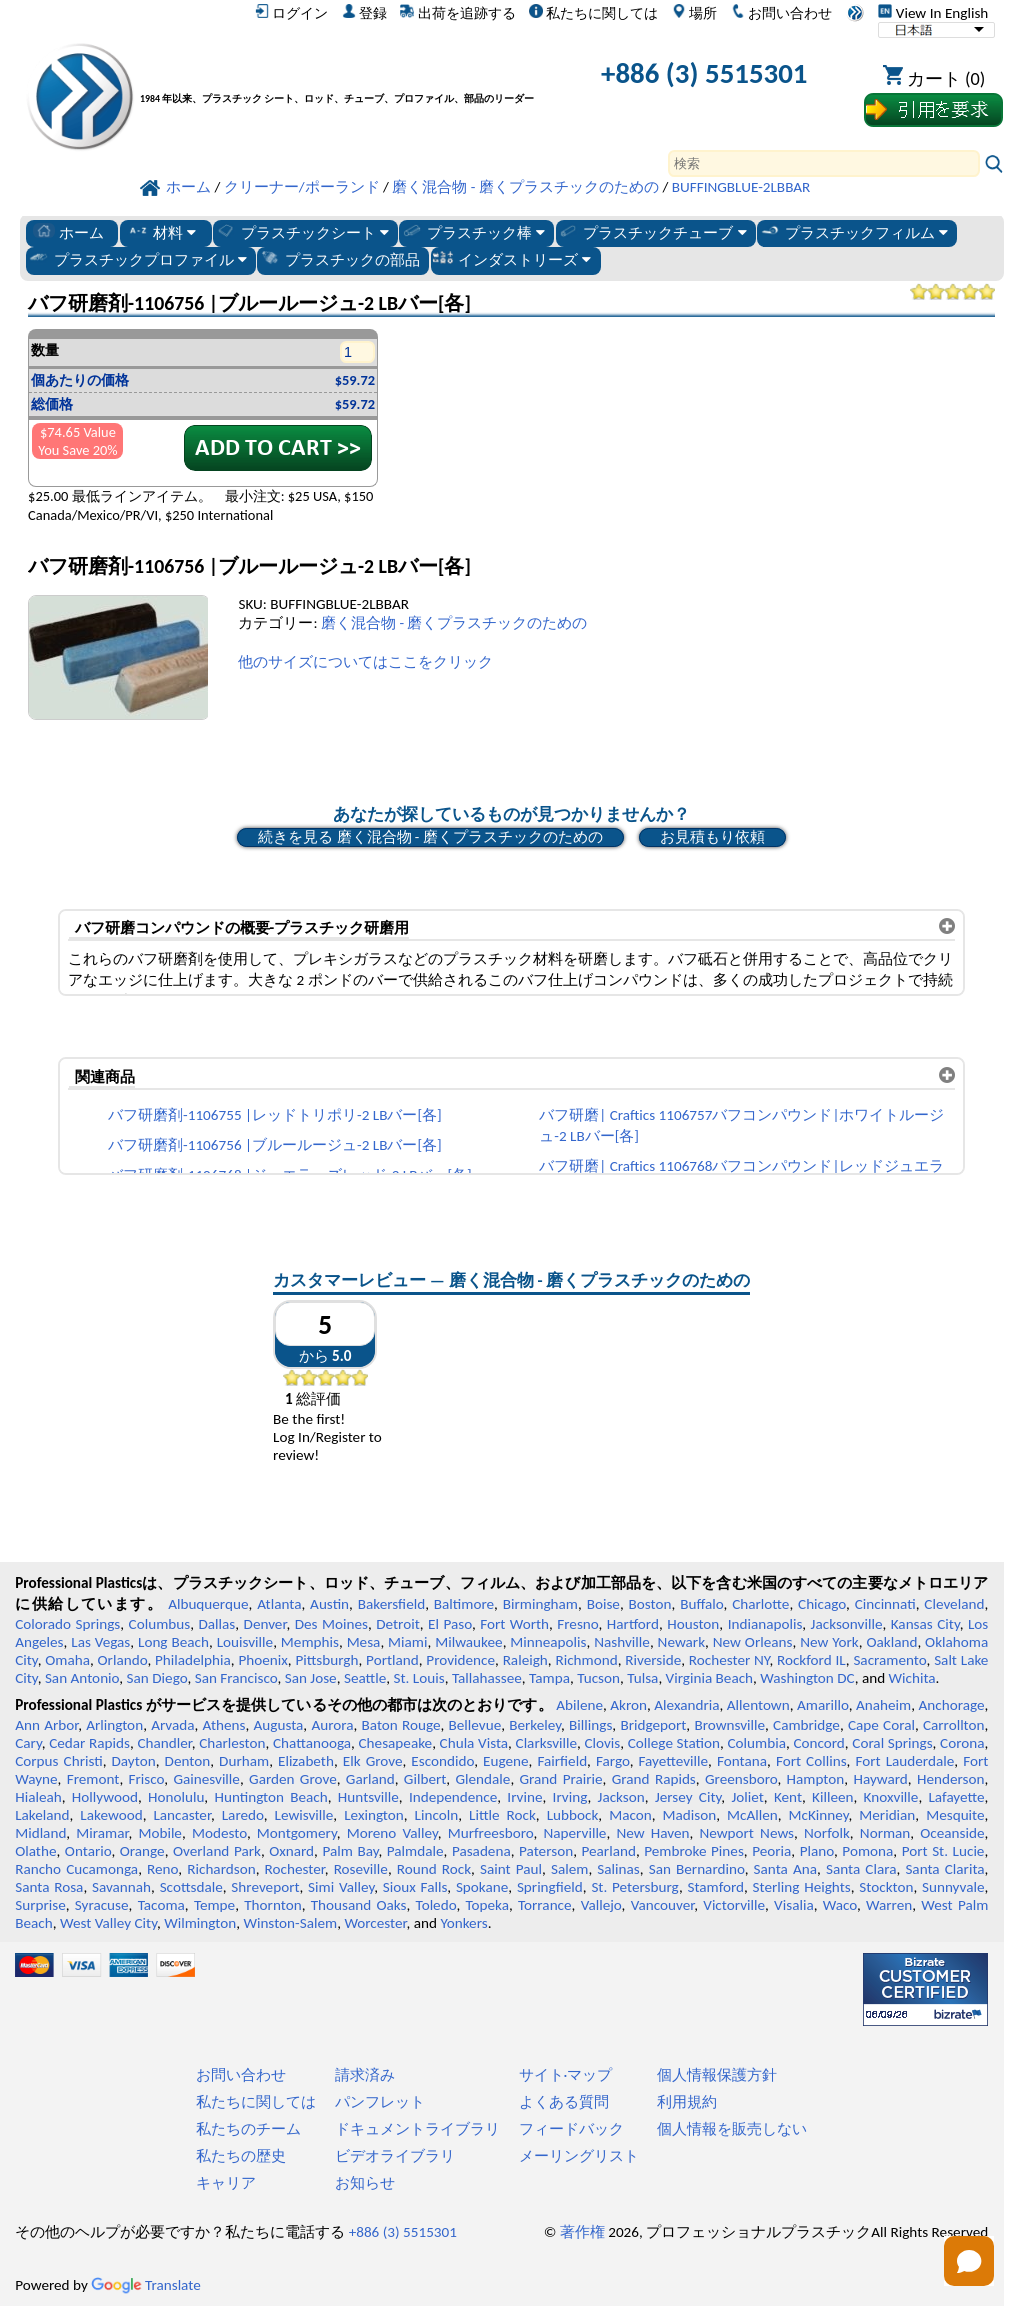 The height and width of the screenshot is (2306, 1024). Describe the element at coordinates (232, 1743) in the screenshot. I see `Charleston` at that location.